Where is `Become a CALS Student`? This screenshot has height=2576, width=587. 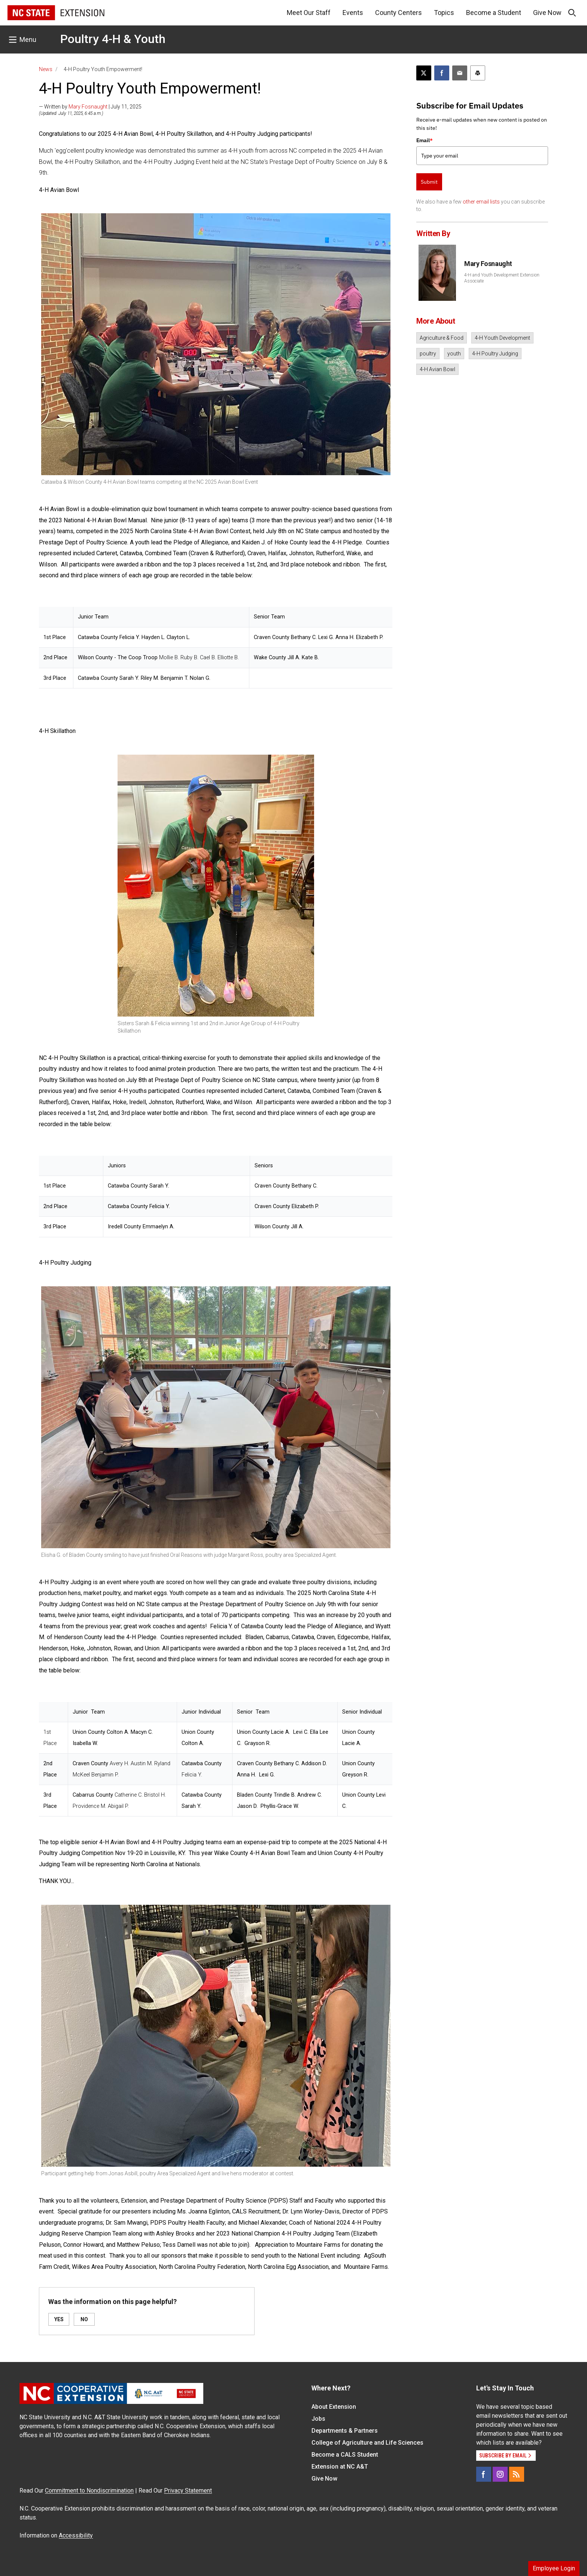 Become a CALS Student is located at coordinates (344, 2454).